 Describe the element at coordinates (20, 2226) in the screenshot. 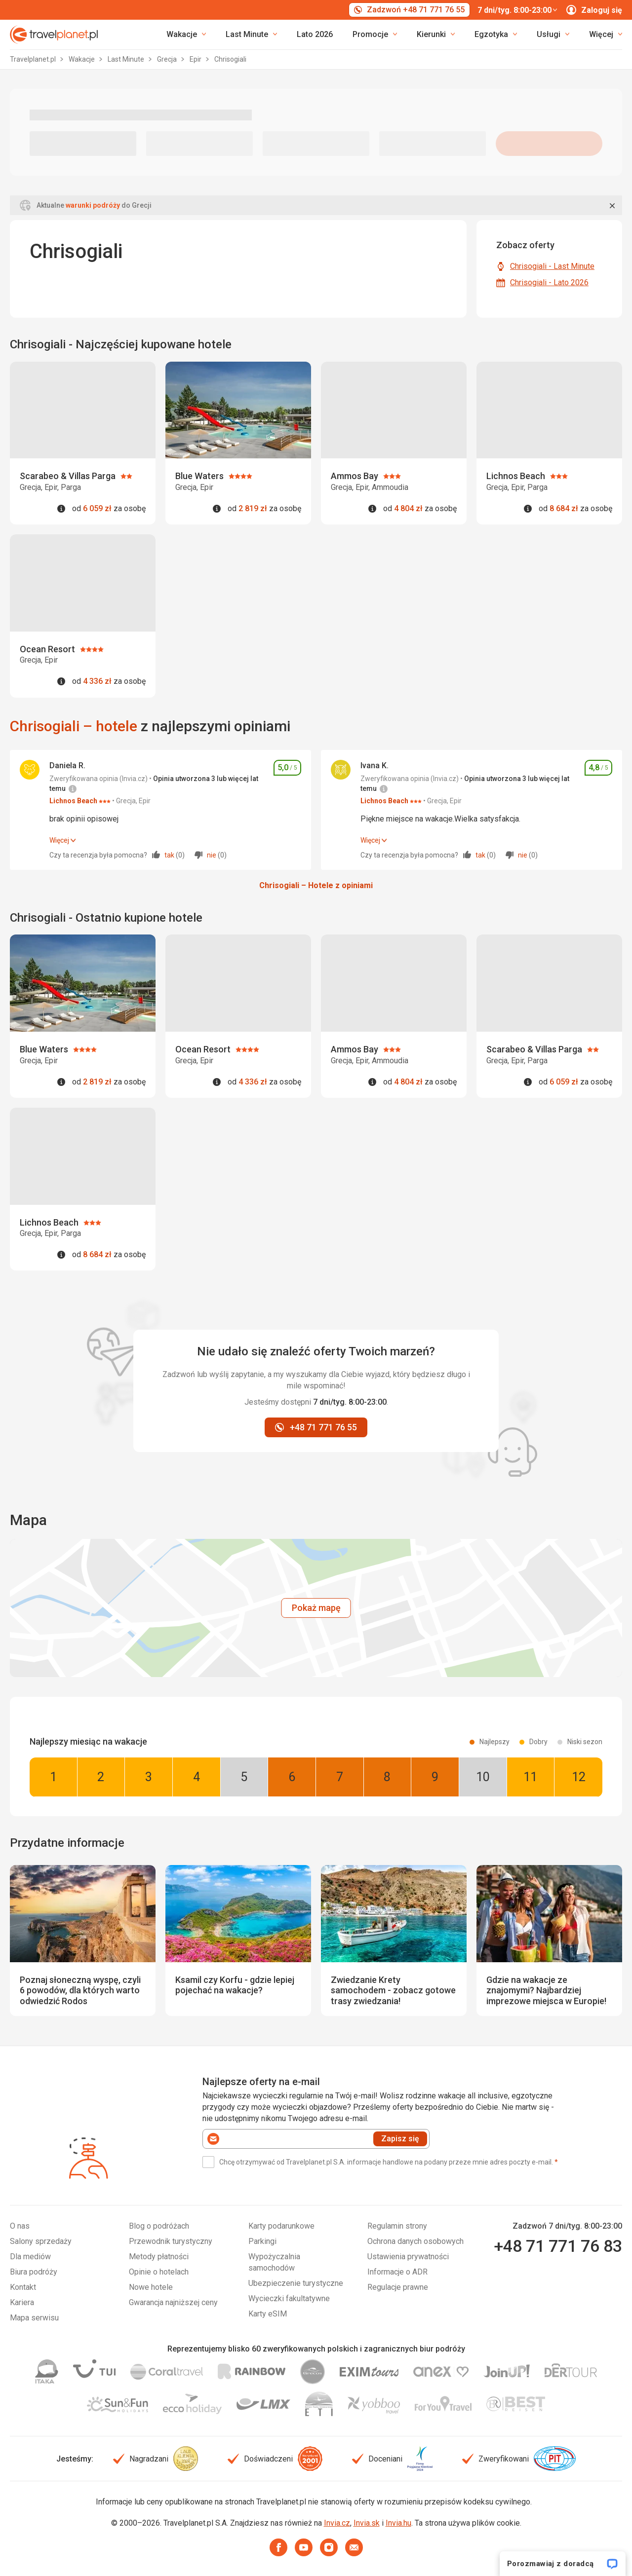

I see `O nas` at that location.